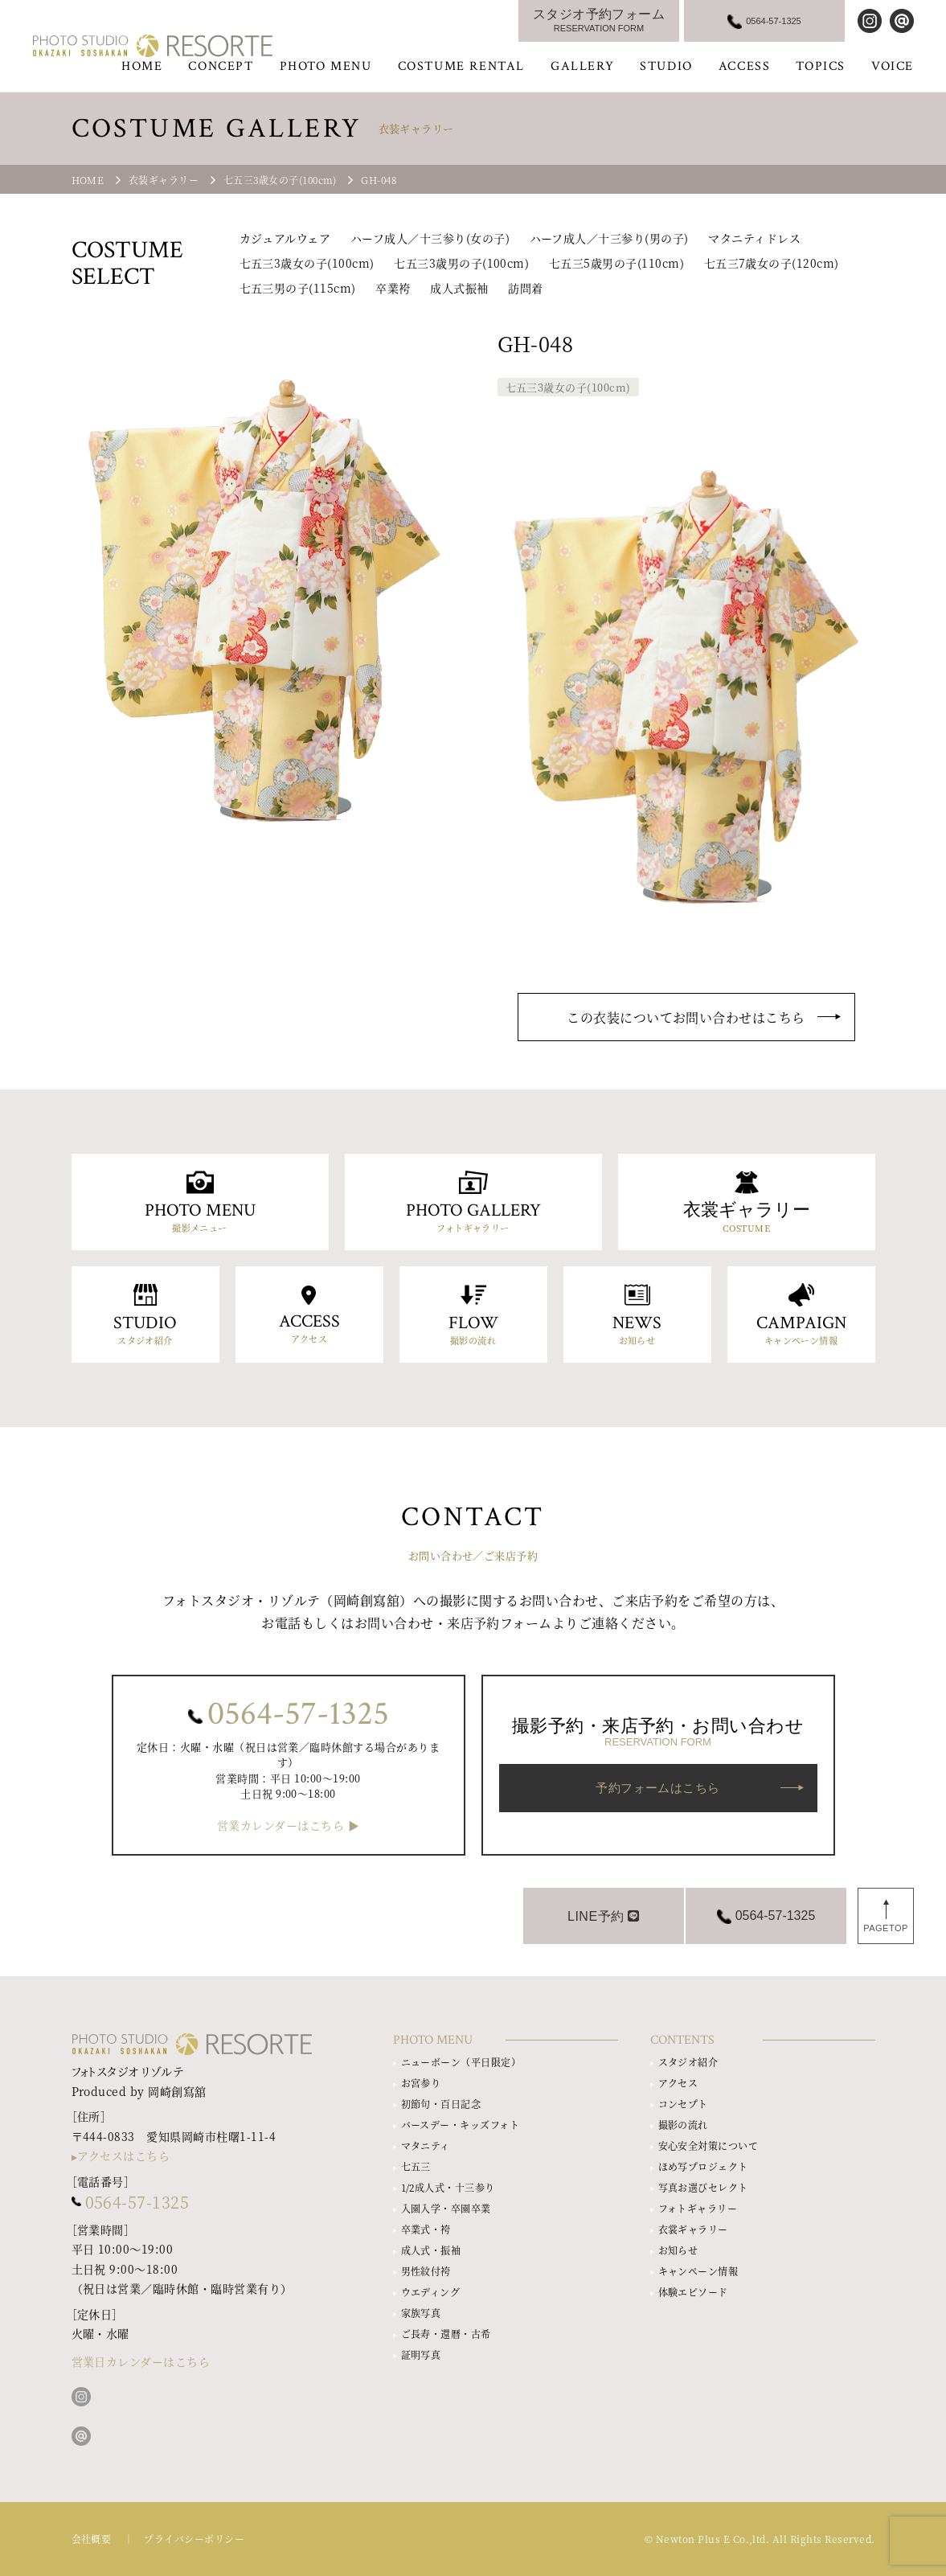 Image resolution: width=946 pixels, height=2576 pixels. Describe the element at coordinates (885, 1928) in the screenshot. I see `PAGETOP` at that location.